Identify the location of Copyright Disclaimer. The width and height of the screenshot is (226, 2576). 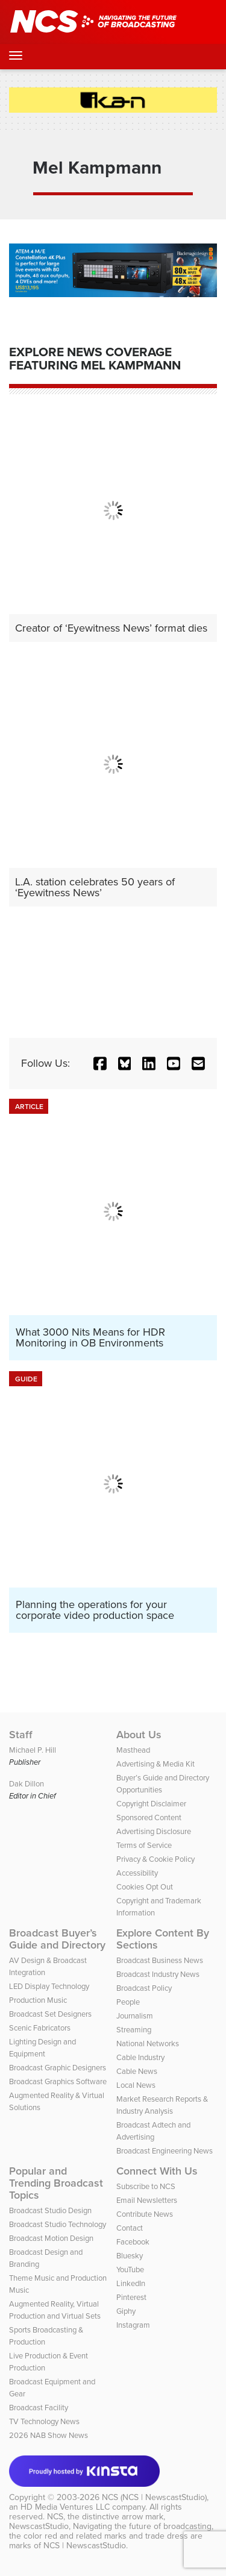
(151, 1803).